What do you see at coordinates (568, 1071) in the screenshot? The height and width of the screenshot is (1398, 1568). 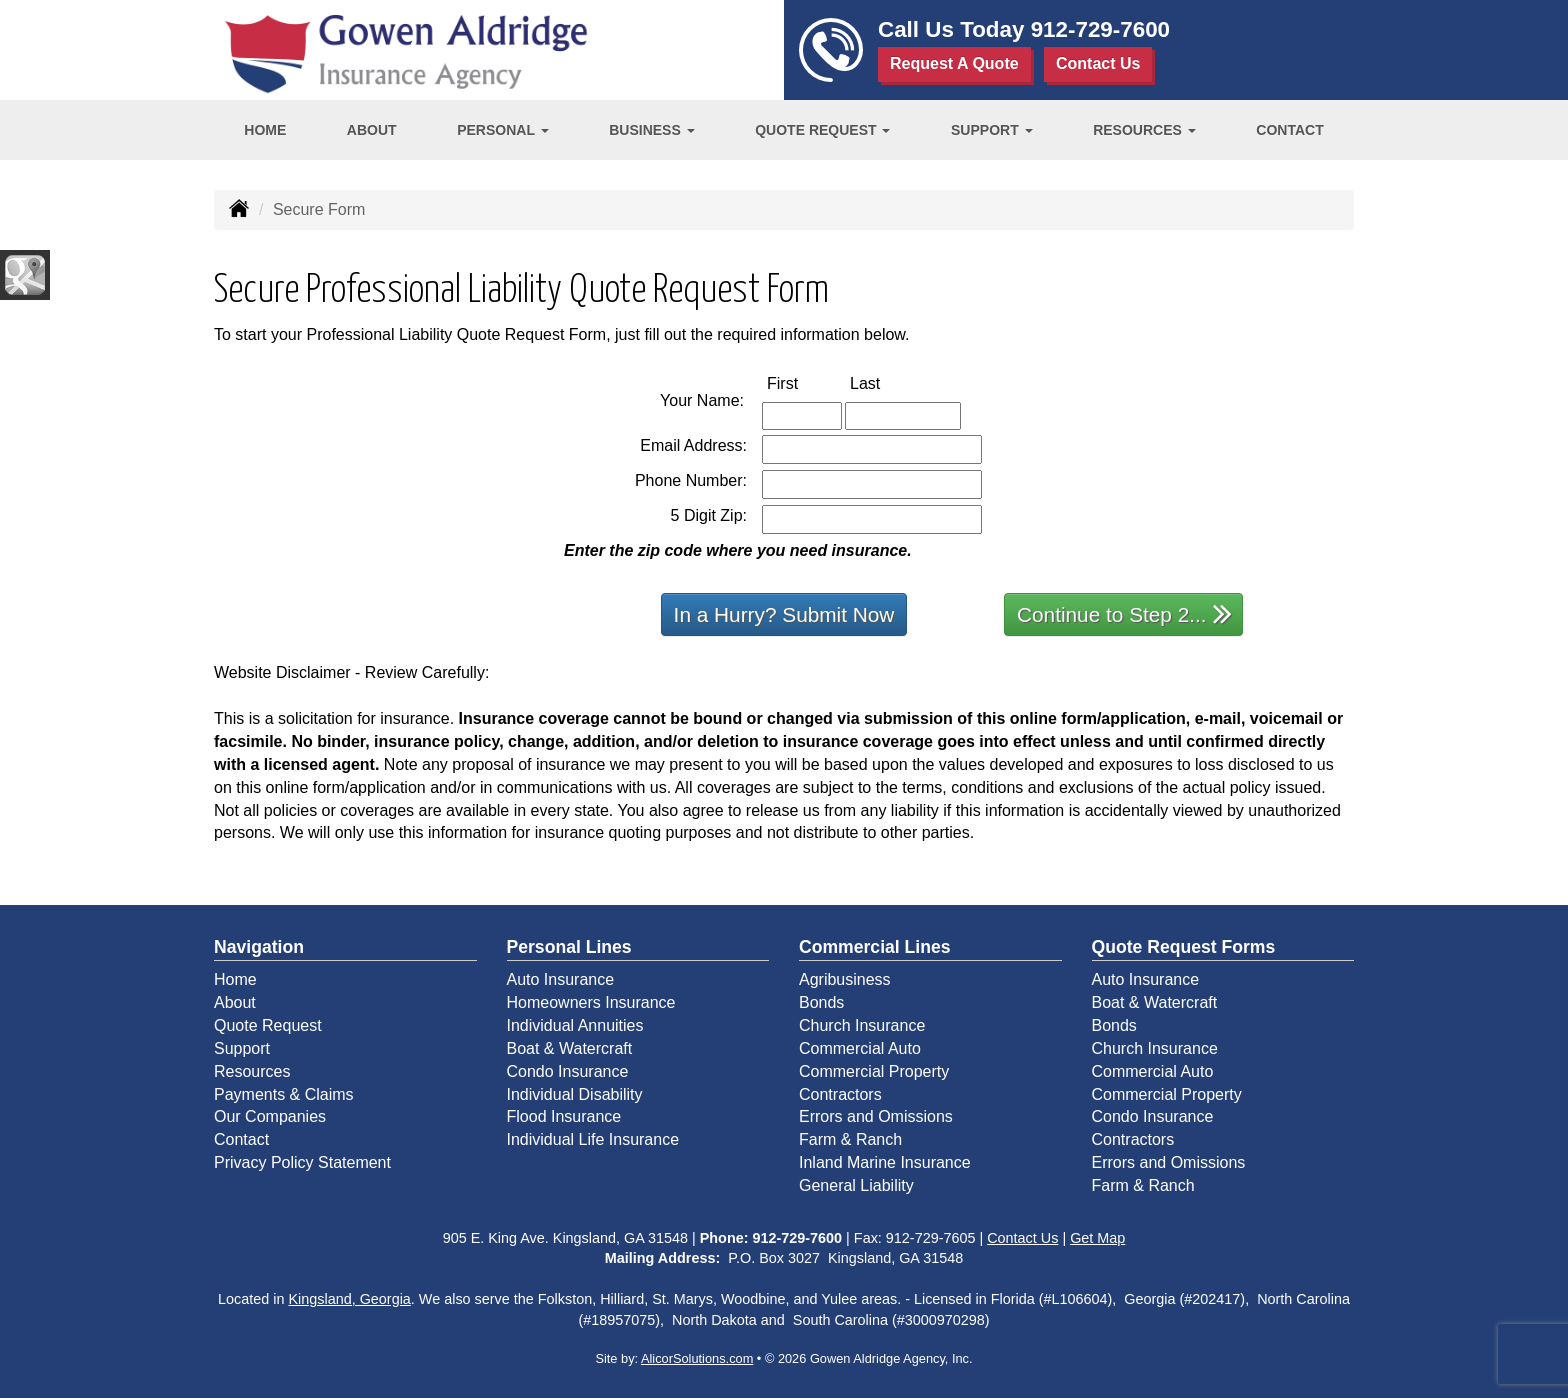 I see `Condo Insurance` at bounding box center [568, 1071].